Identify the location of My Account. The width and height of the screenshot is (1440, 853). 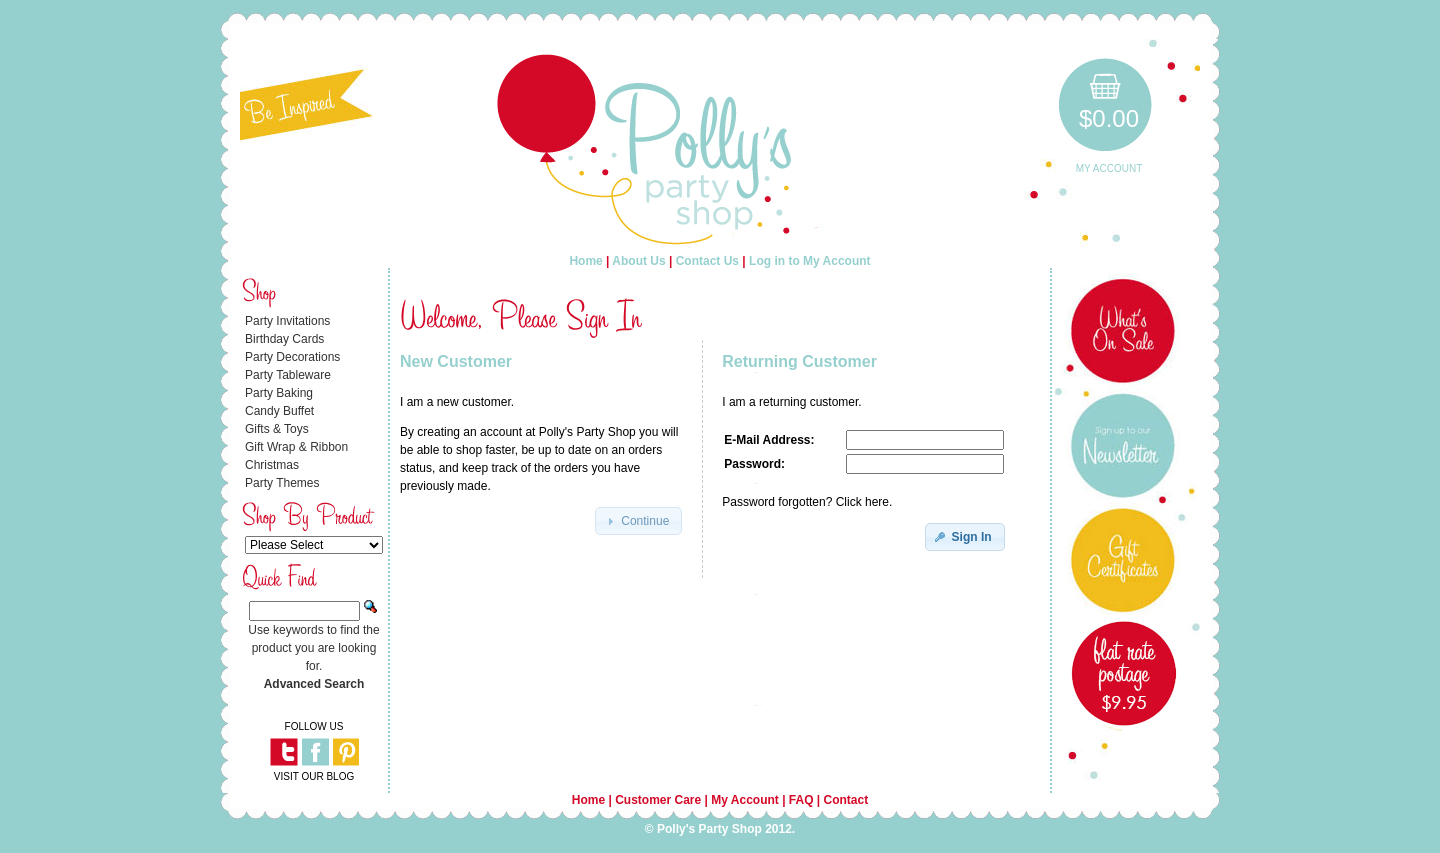
(1109, 168).